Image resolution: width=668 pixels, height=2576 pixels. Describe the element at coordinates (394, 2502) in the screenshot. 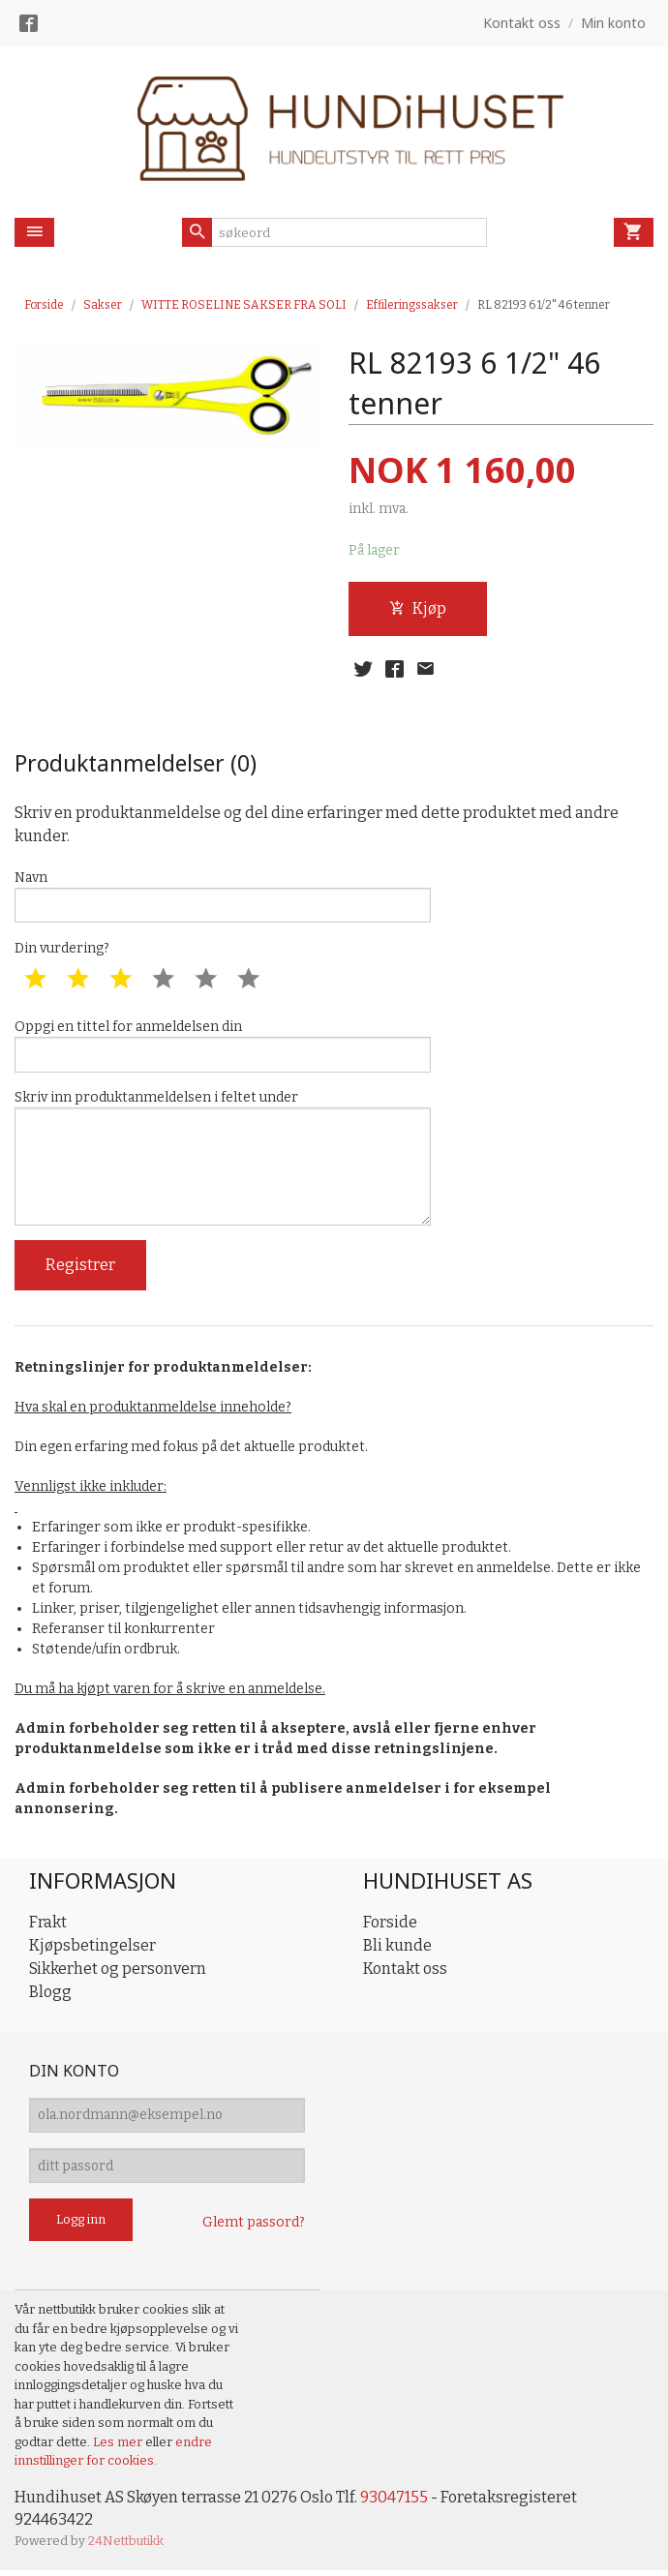

I see `93047155` at that location.